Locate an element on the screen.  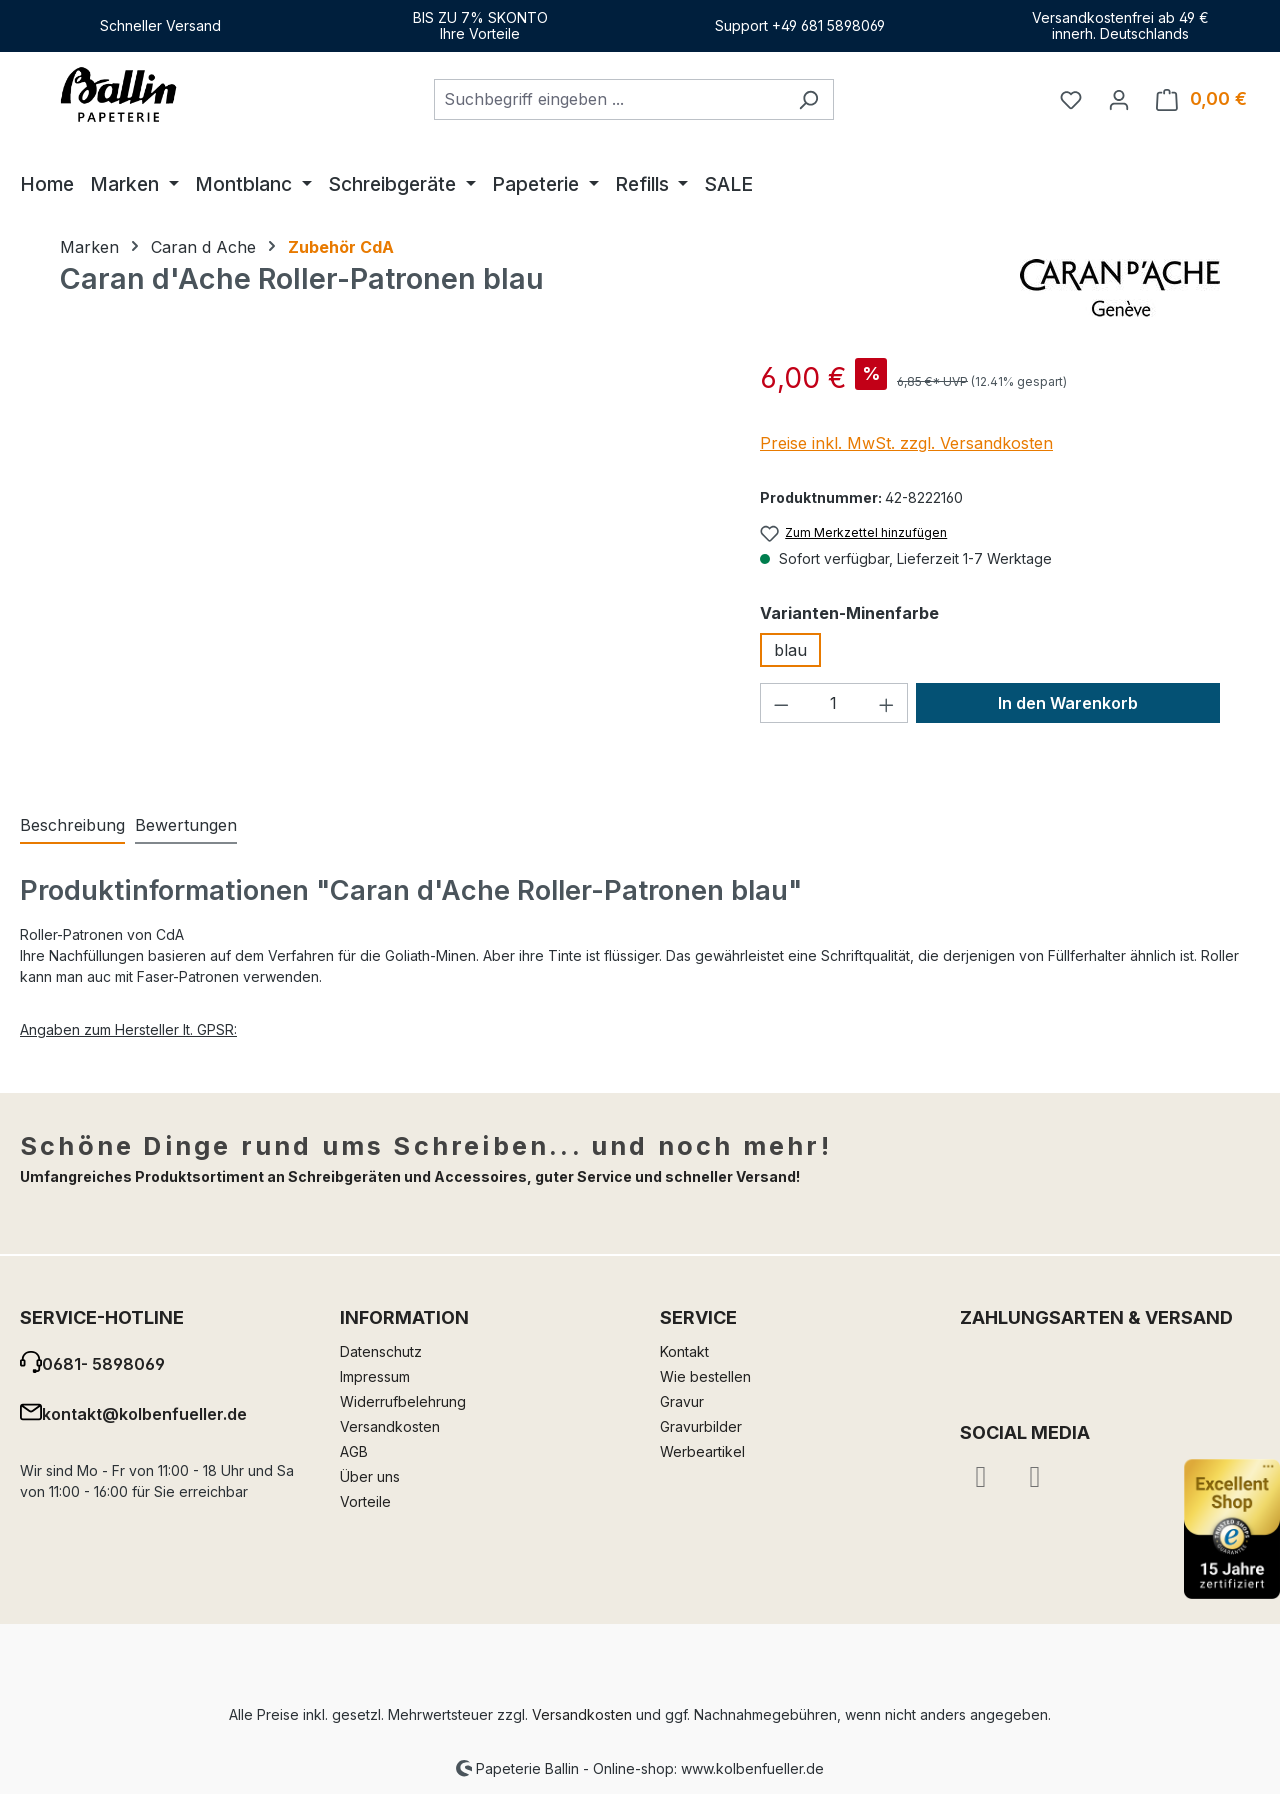
BIS ZU 7% SKONTOIhre Vorteile is located at coordinates (480, 25).